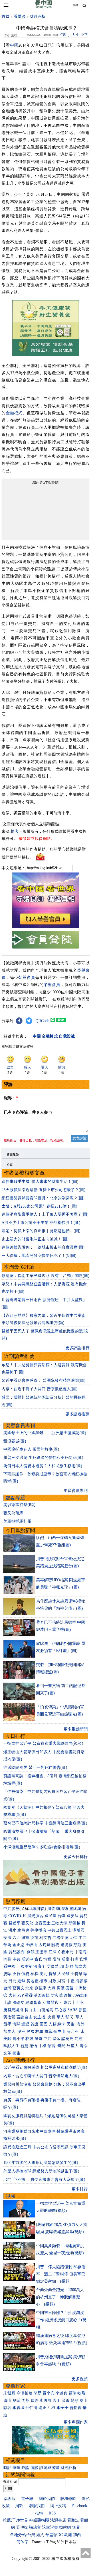  What do you see at coordinates (81, 2027) in the screenshot?
I see `海外` at bounding box center [81, 2027].